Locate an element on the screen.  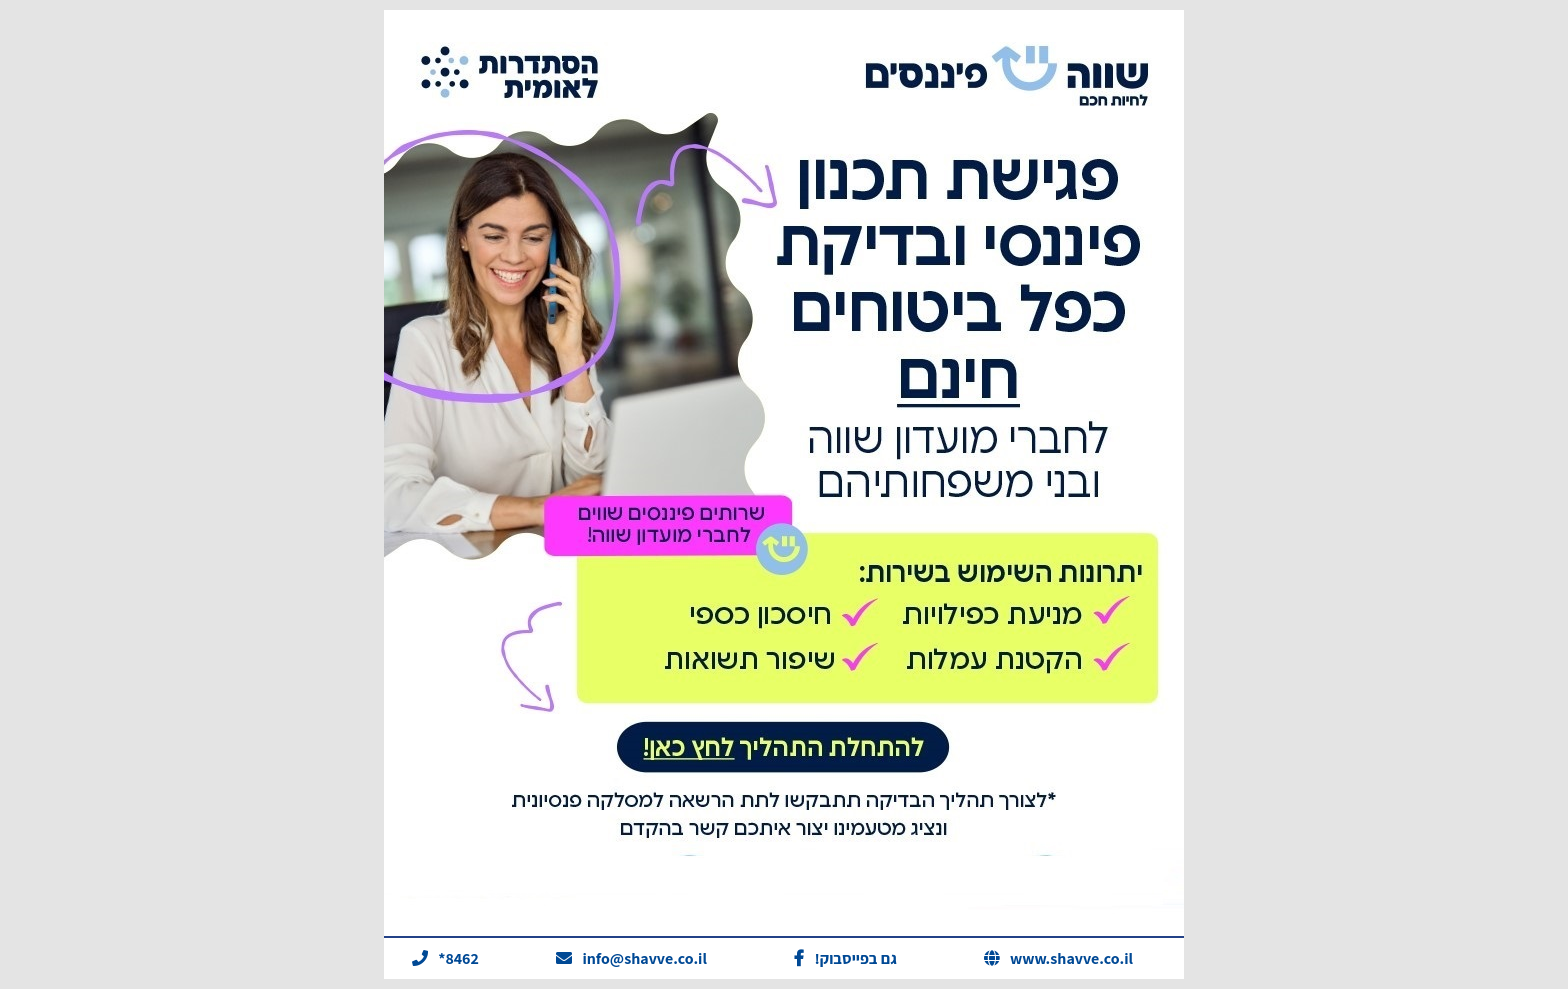
!גם בפייסבוק is located at coordinates (855, 958).